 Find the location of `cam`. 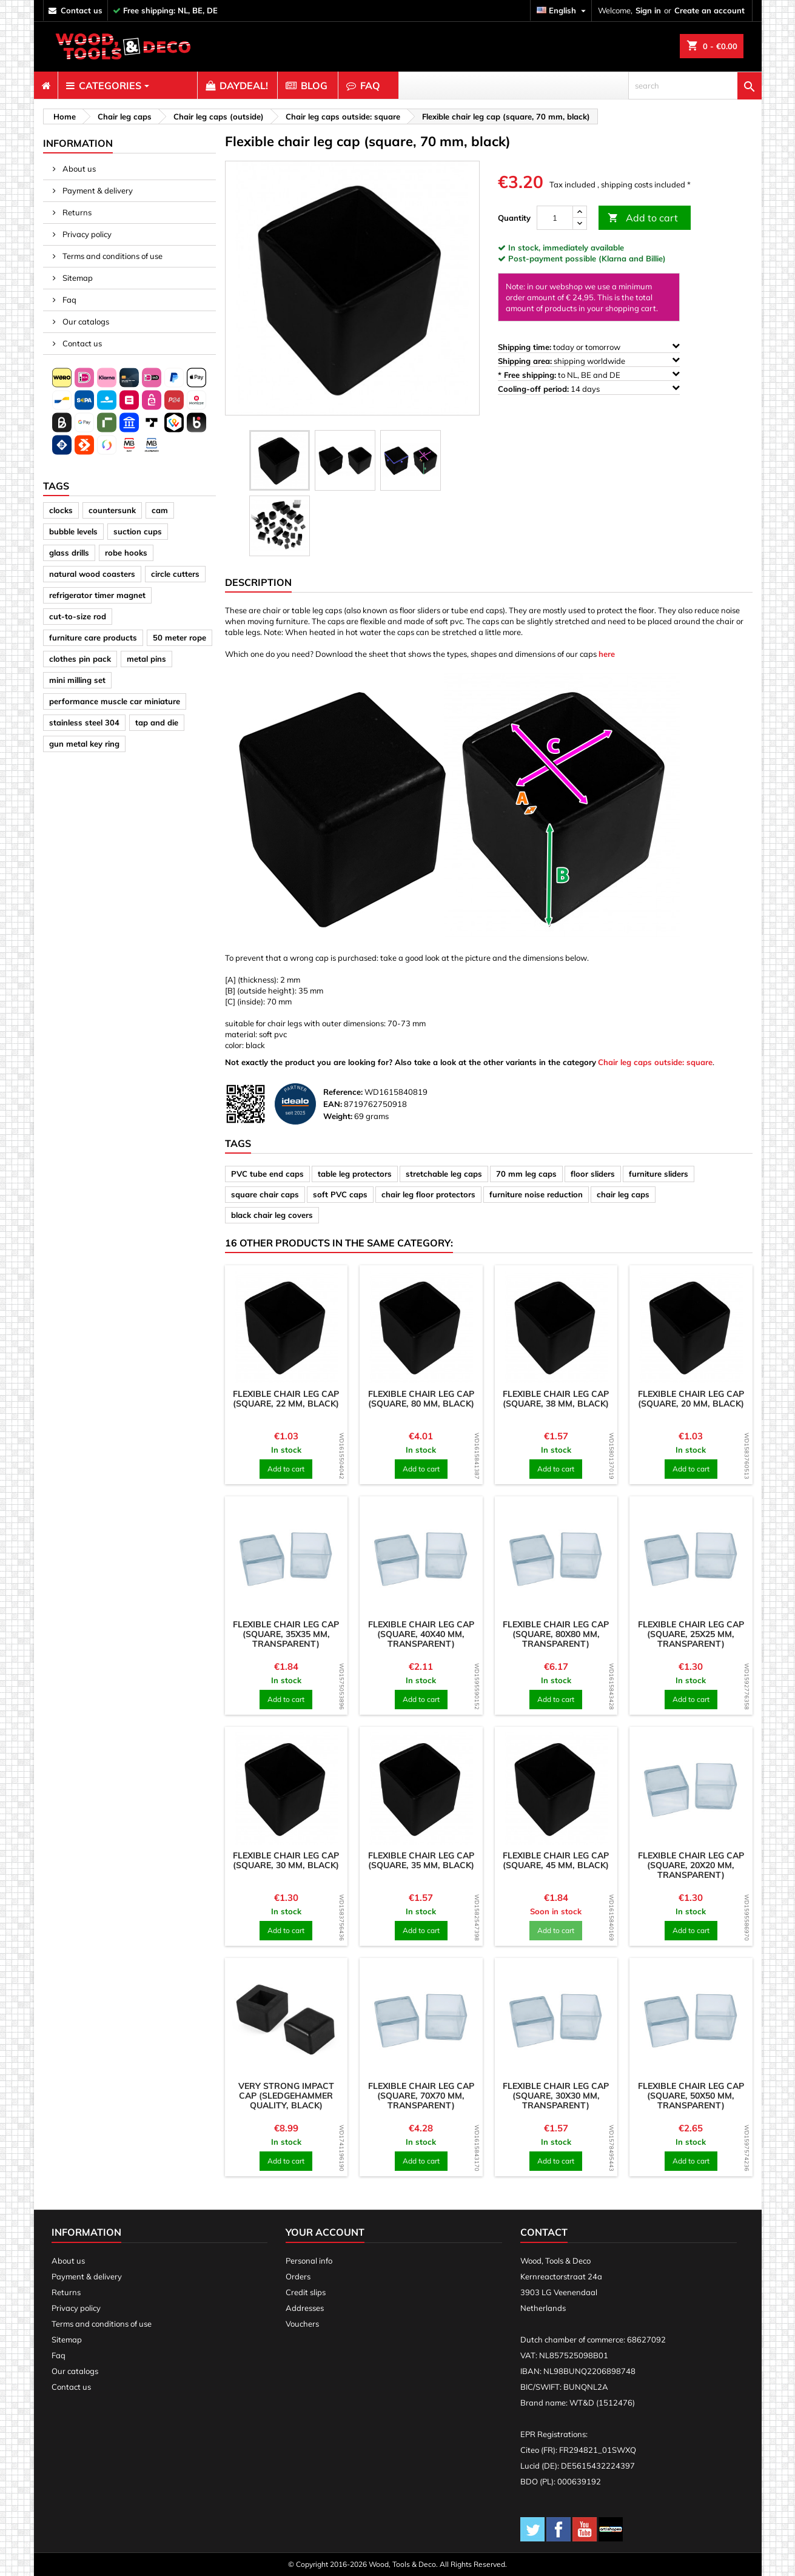

cam is located at coordinates (160, 510).